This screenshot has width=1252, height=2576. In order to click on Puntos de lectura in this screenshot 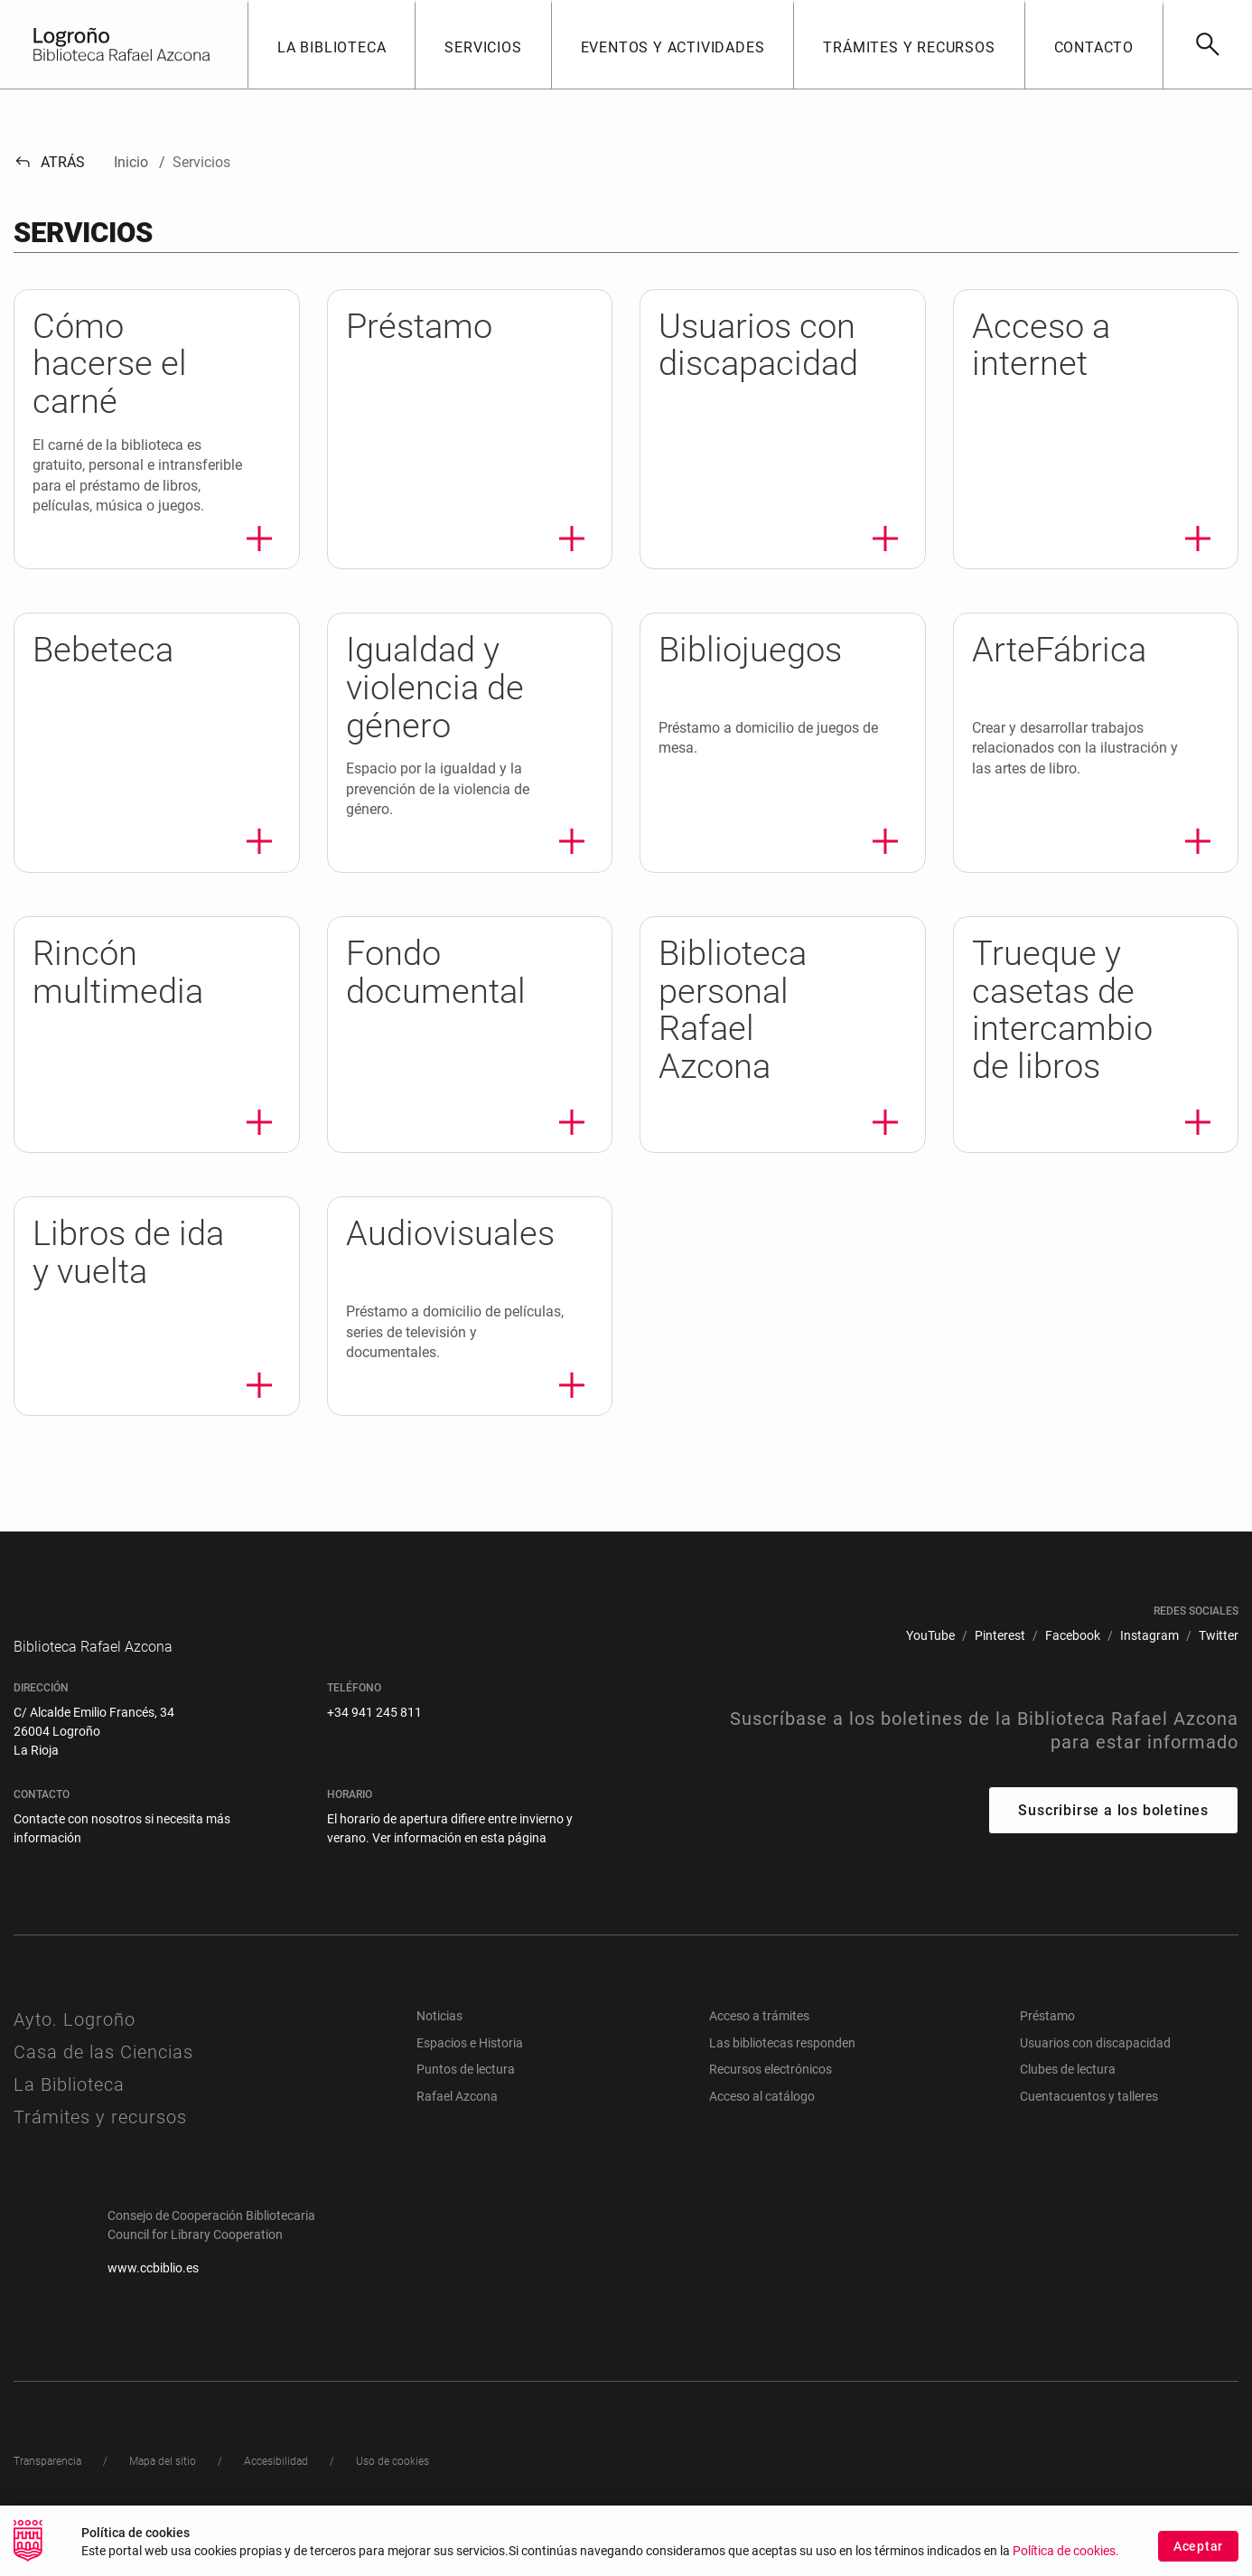, I will do `click(465, 2083)`.